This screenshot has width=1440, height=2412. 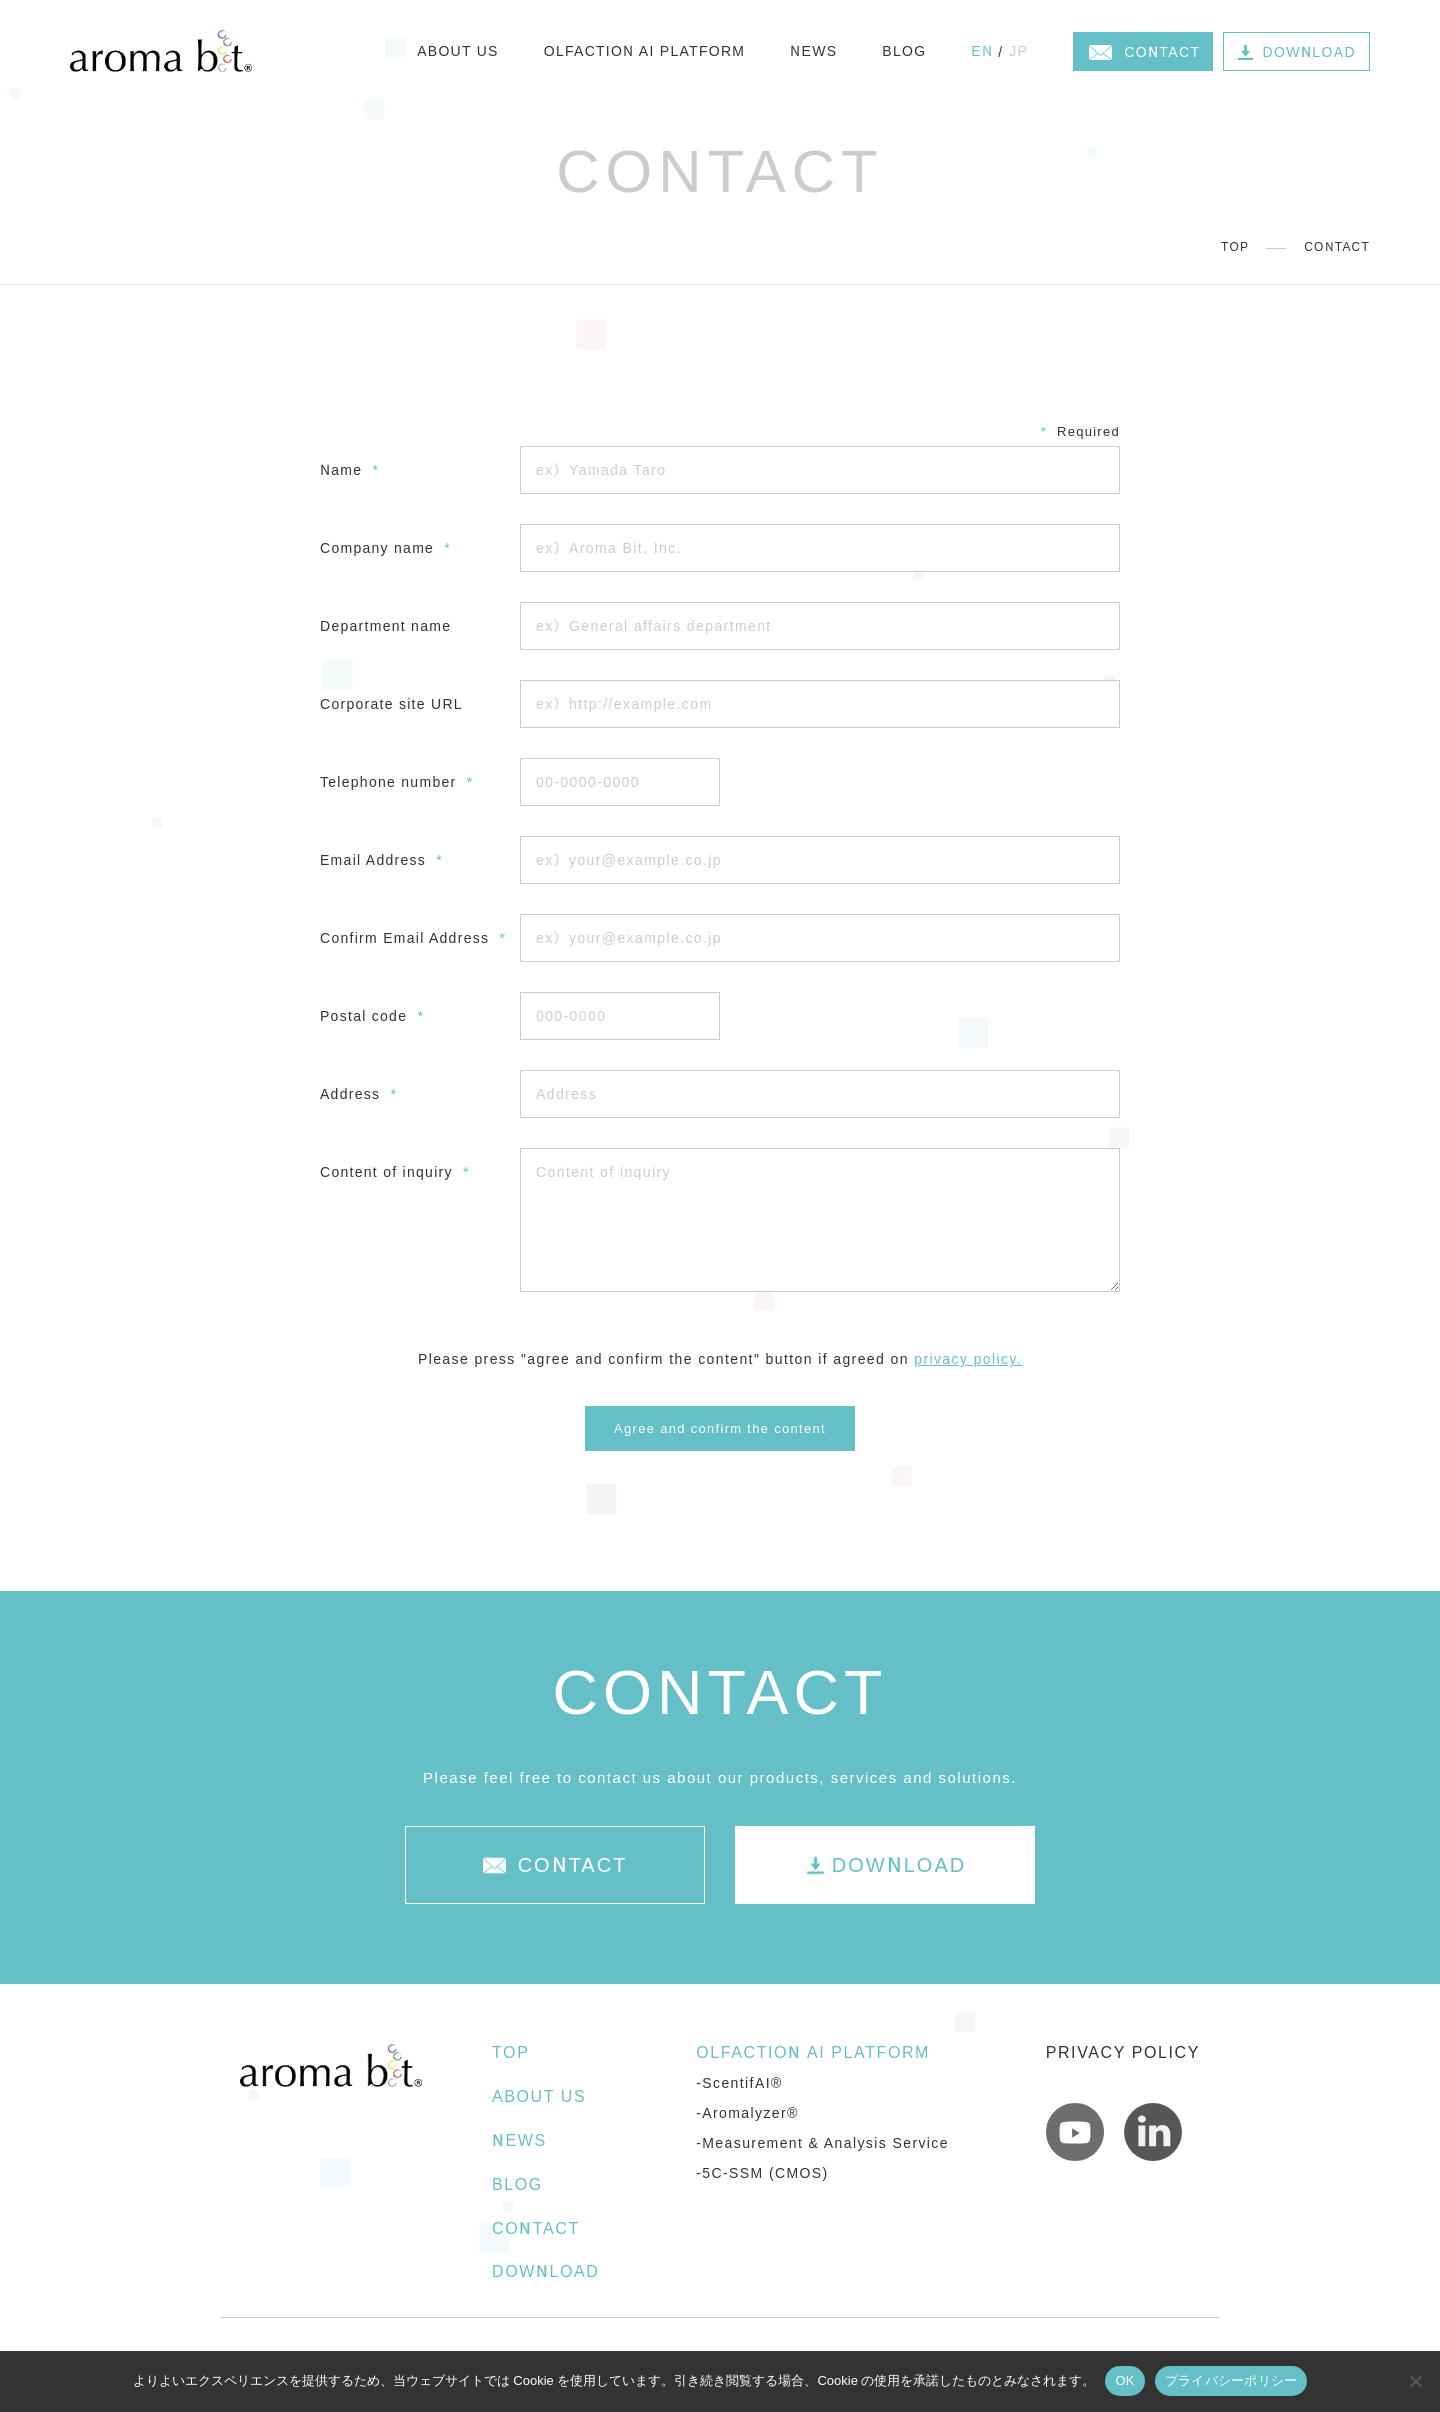 What do you see at coordinates (822, 2143) in the screenshot?
I see `-Measurement & Analysis Service` at bounding box center [822, 2143].